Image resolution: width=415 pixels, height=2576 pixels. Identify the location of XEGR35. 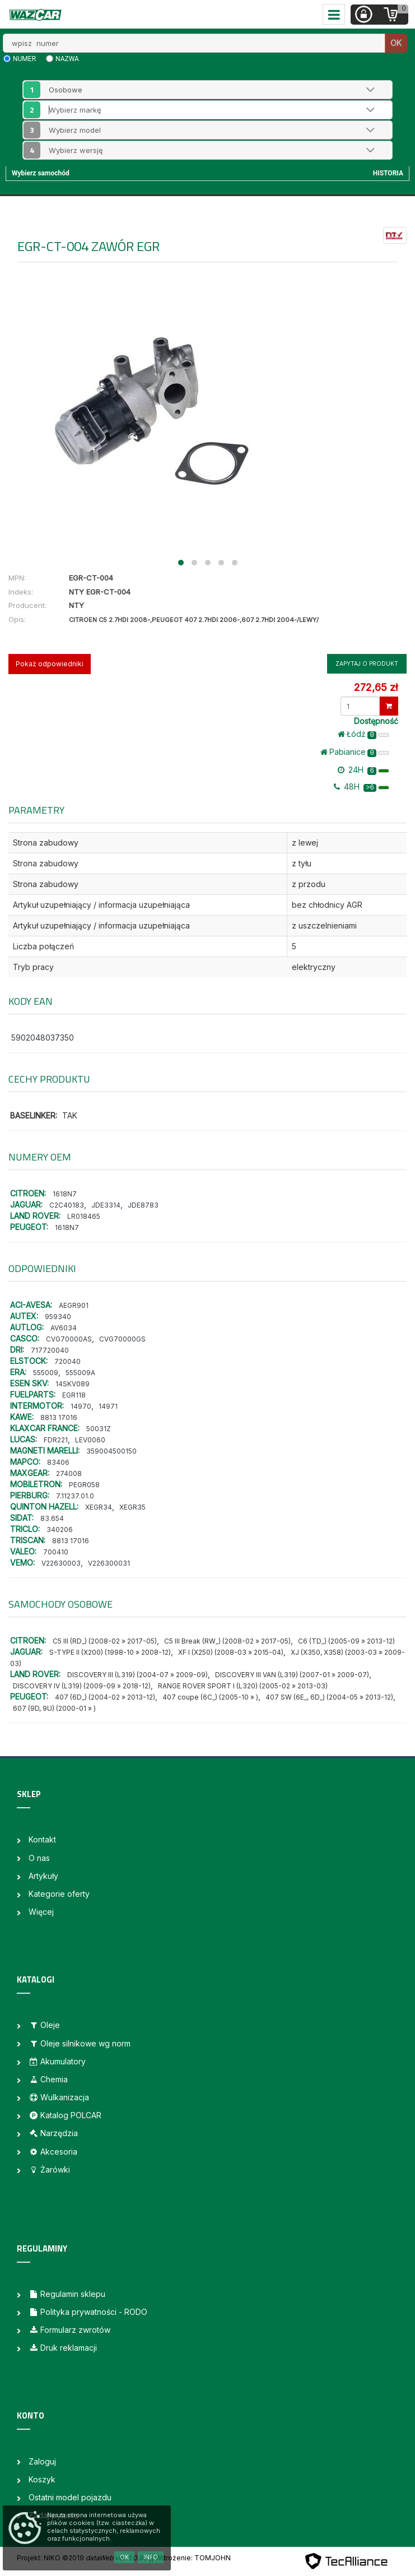
(132, 1507).